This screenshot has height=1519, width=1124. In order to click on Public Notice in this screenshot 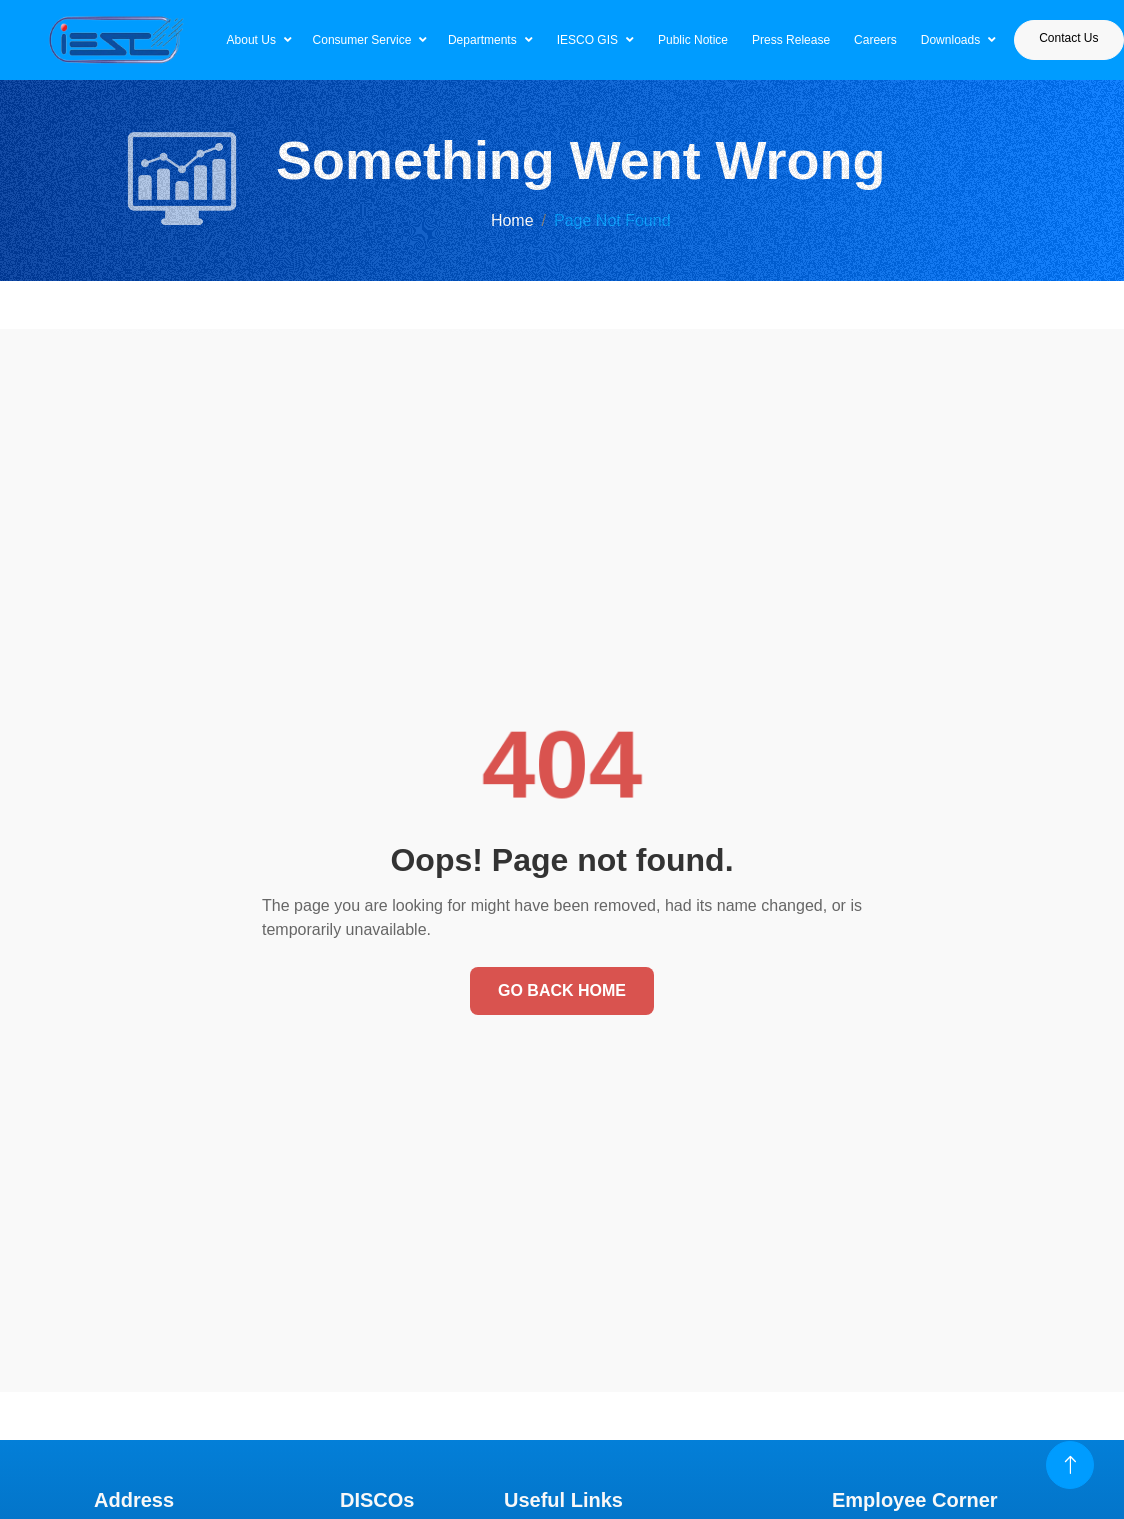, I will do `click(693, 40)`.